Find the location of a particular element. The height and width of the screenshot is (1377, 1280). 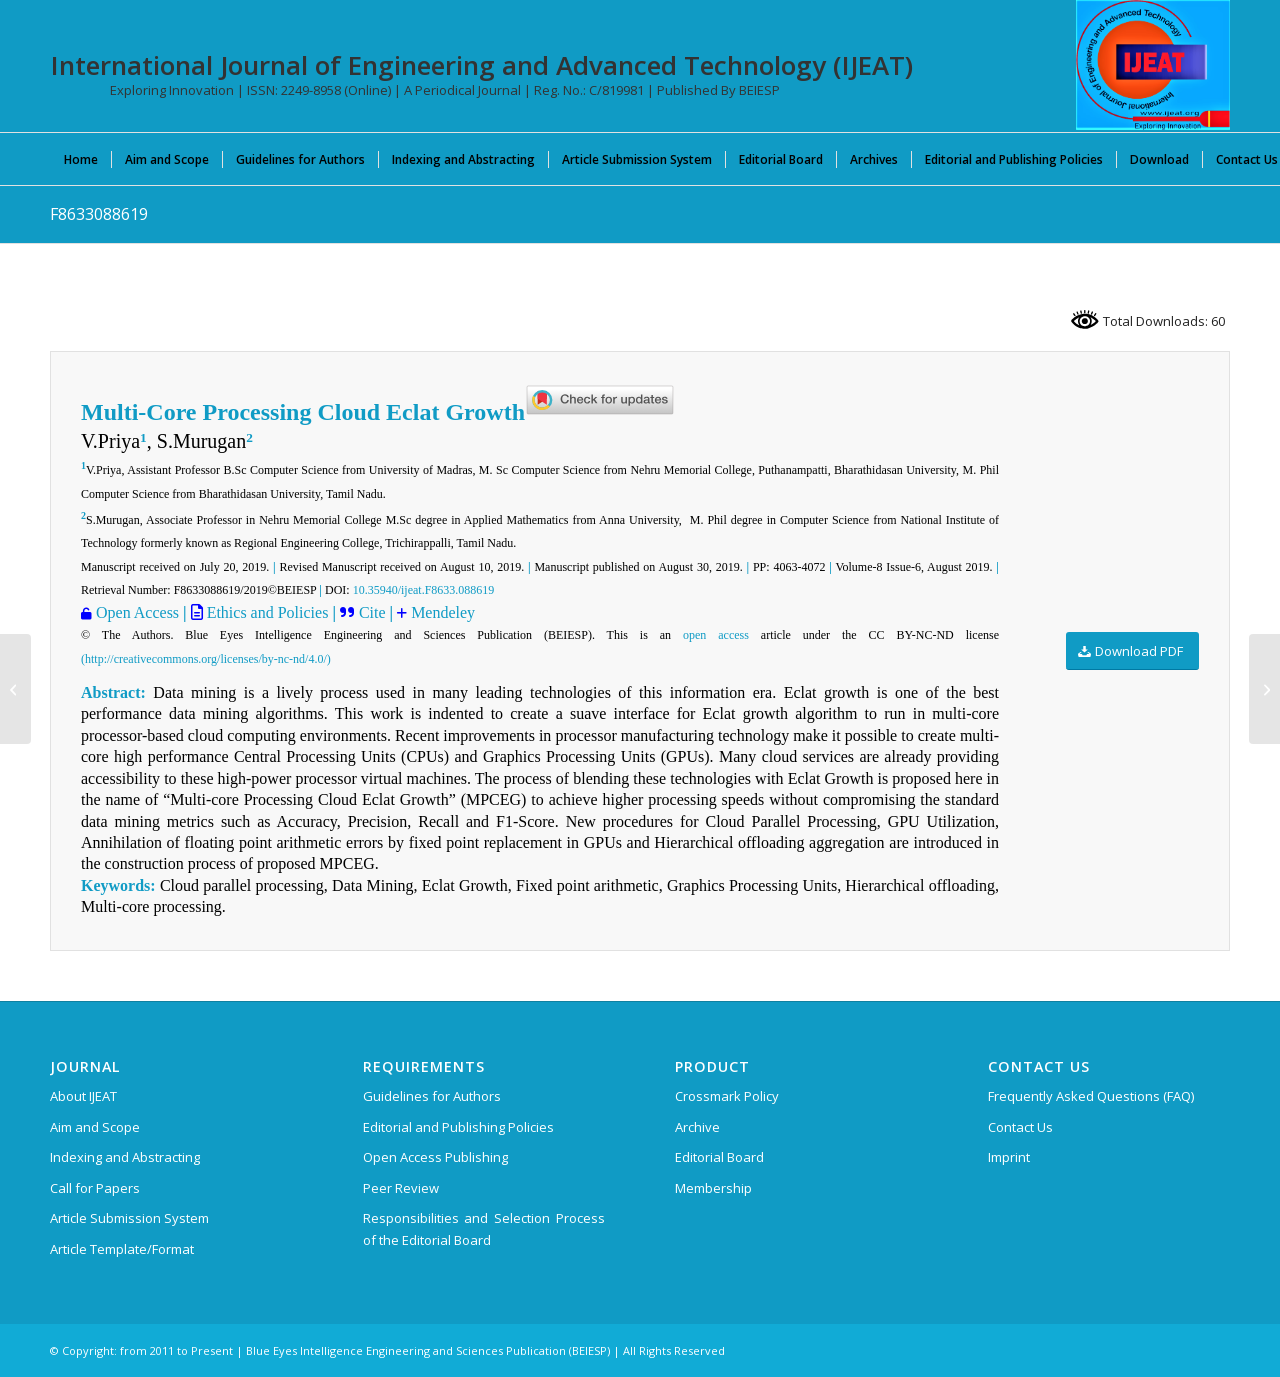

Frequently Asked Questions (FAQ) is located at coordinates (1091, 1096).